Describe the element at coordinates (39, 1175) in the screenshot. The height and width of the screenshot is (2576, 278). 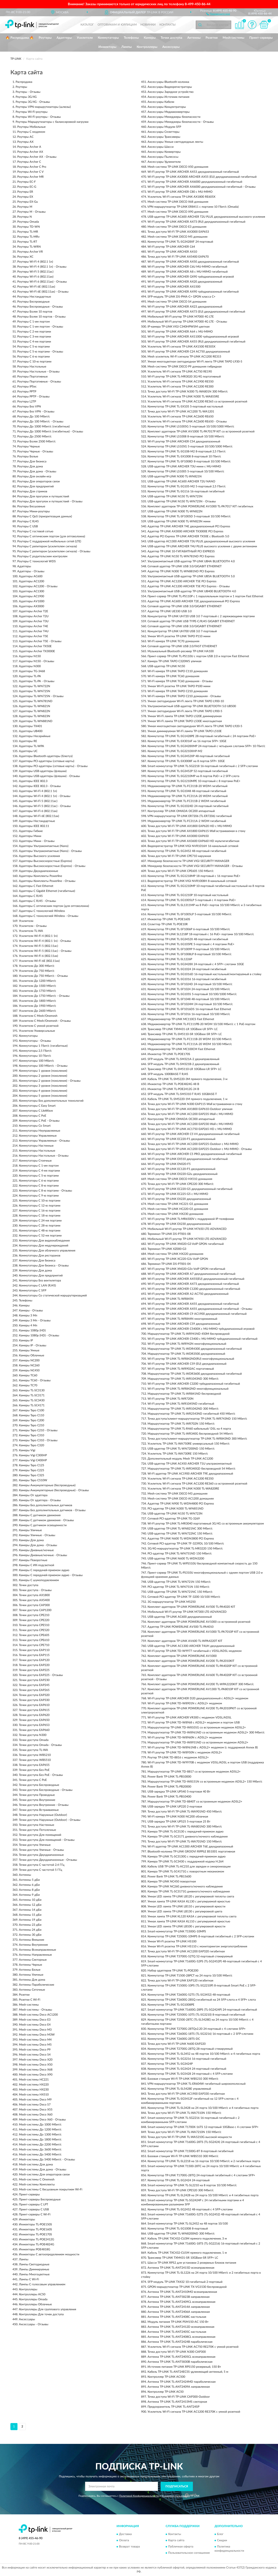
I see `Коммутаторы С 5-ю портами` at that location.